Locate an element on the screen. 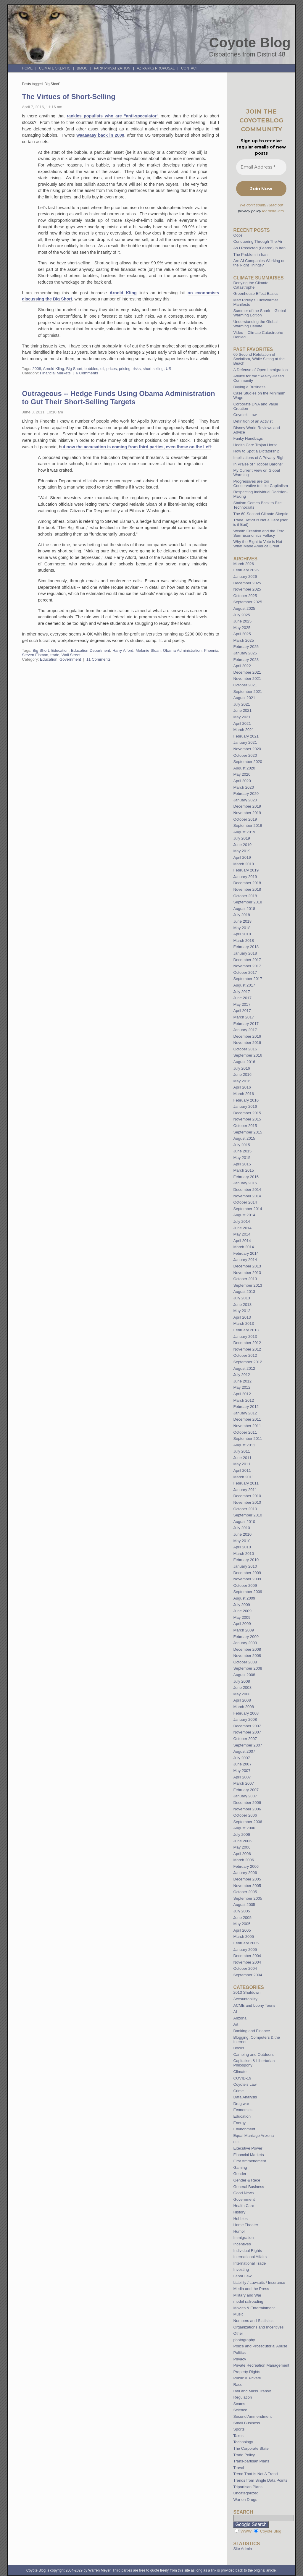 The height and width of the screenshot is (2576, 303). The 60-Second Climate Skeptic is located at coordinates (260, 514).